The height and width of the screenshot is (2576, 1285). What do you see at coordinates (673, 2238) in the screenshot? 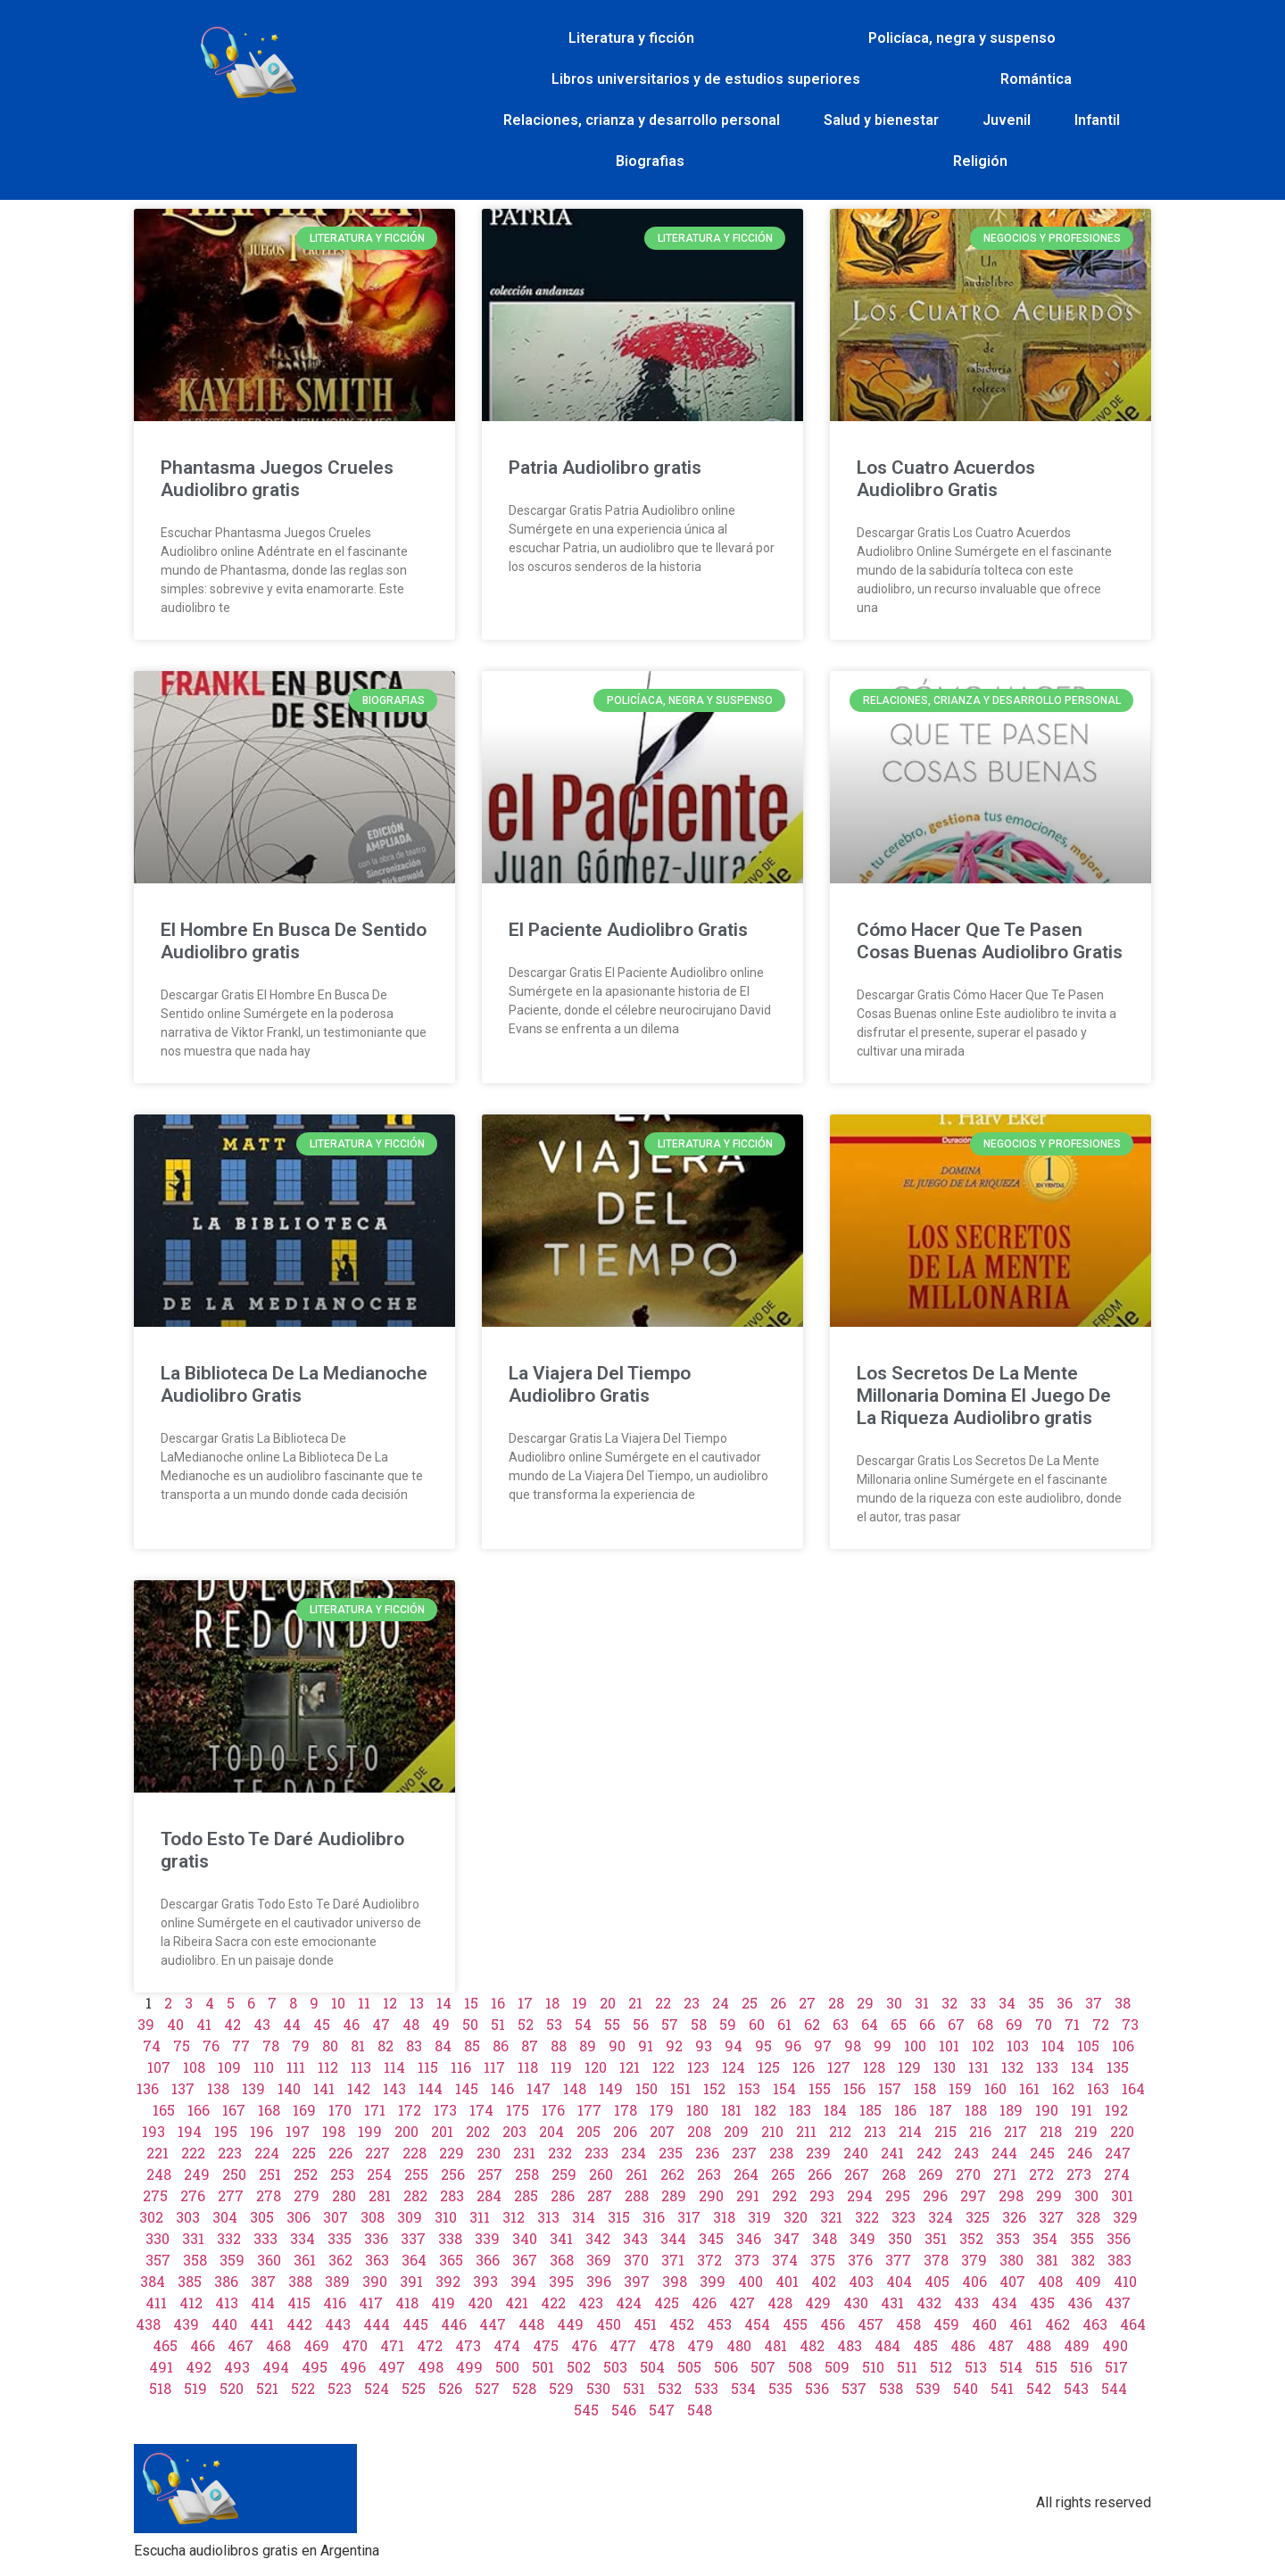
I see `344` at bounding box center [673, 2238].